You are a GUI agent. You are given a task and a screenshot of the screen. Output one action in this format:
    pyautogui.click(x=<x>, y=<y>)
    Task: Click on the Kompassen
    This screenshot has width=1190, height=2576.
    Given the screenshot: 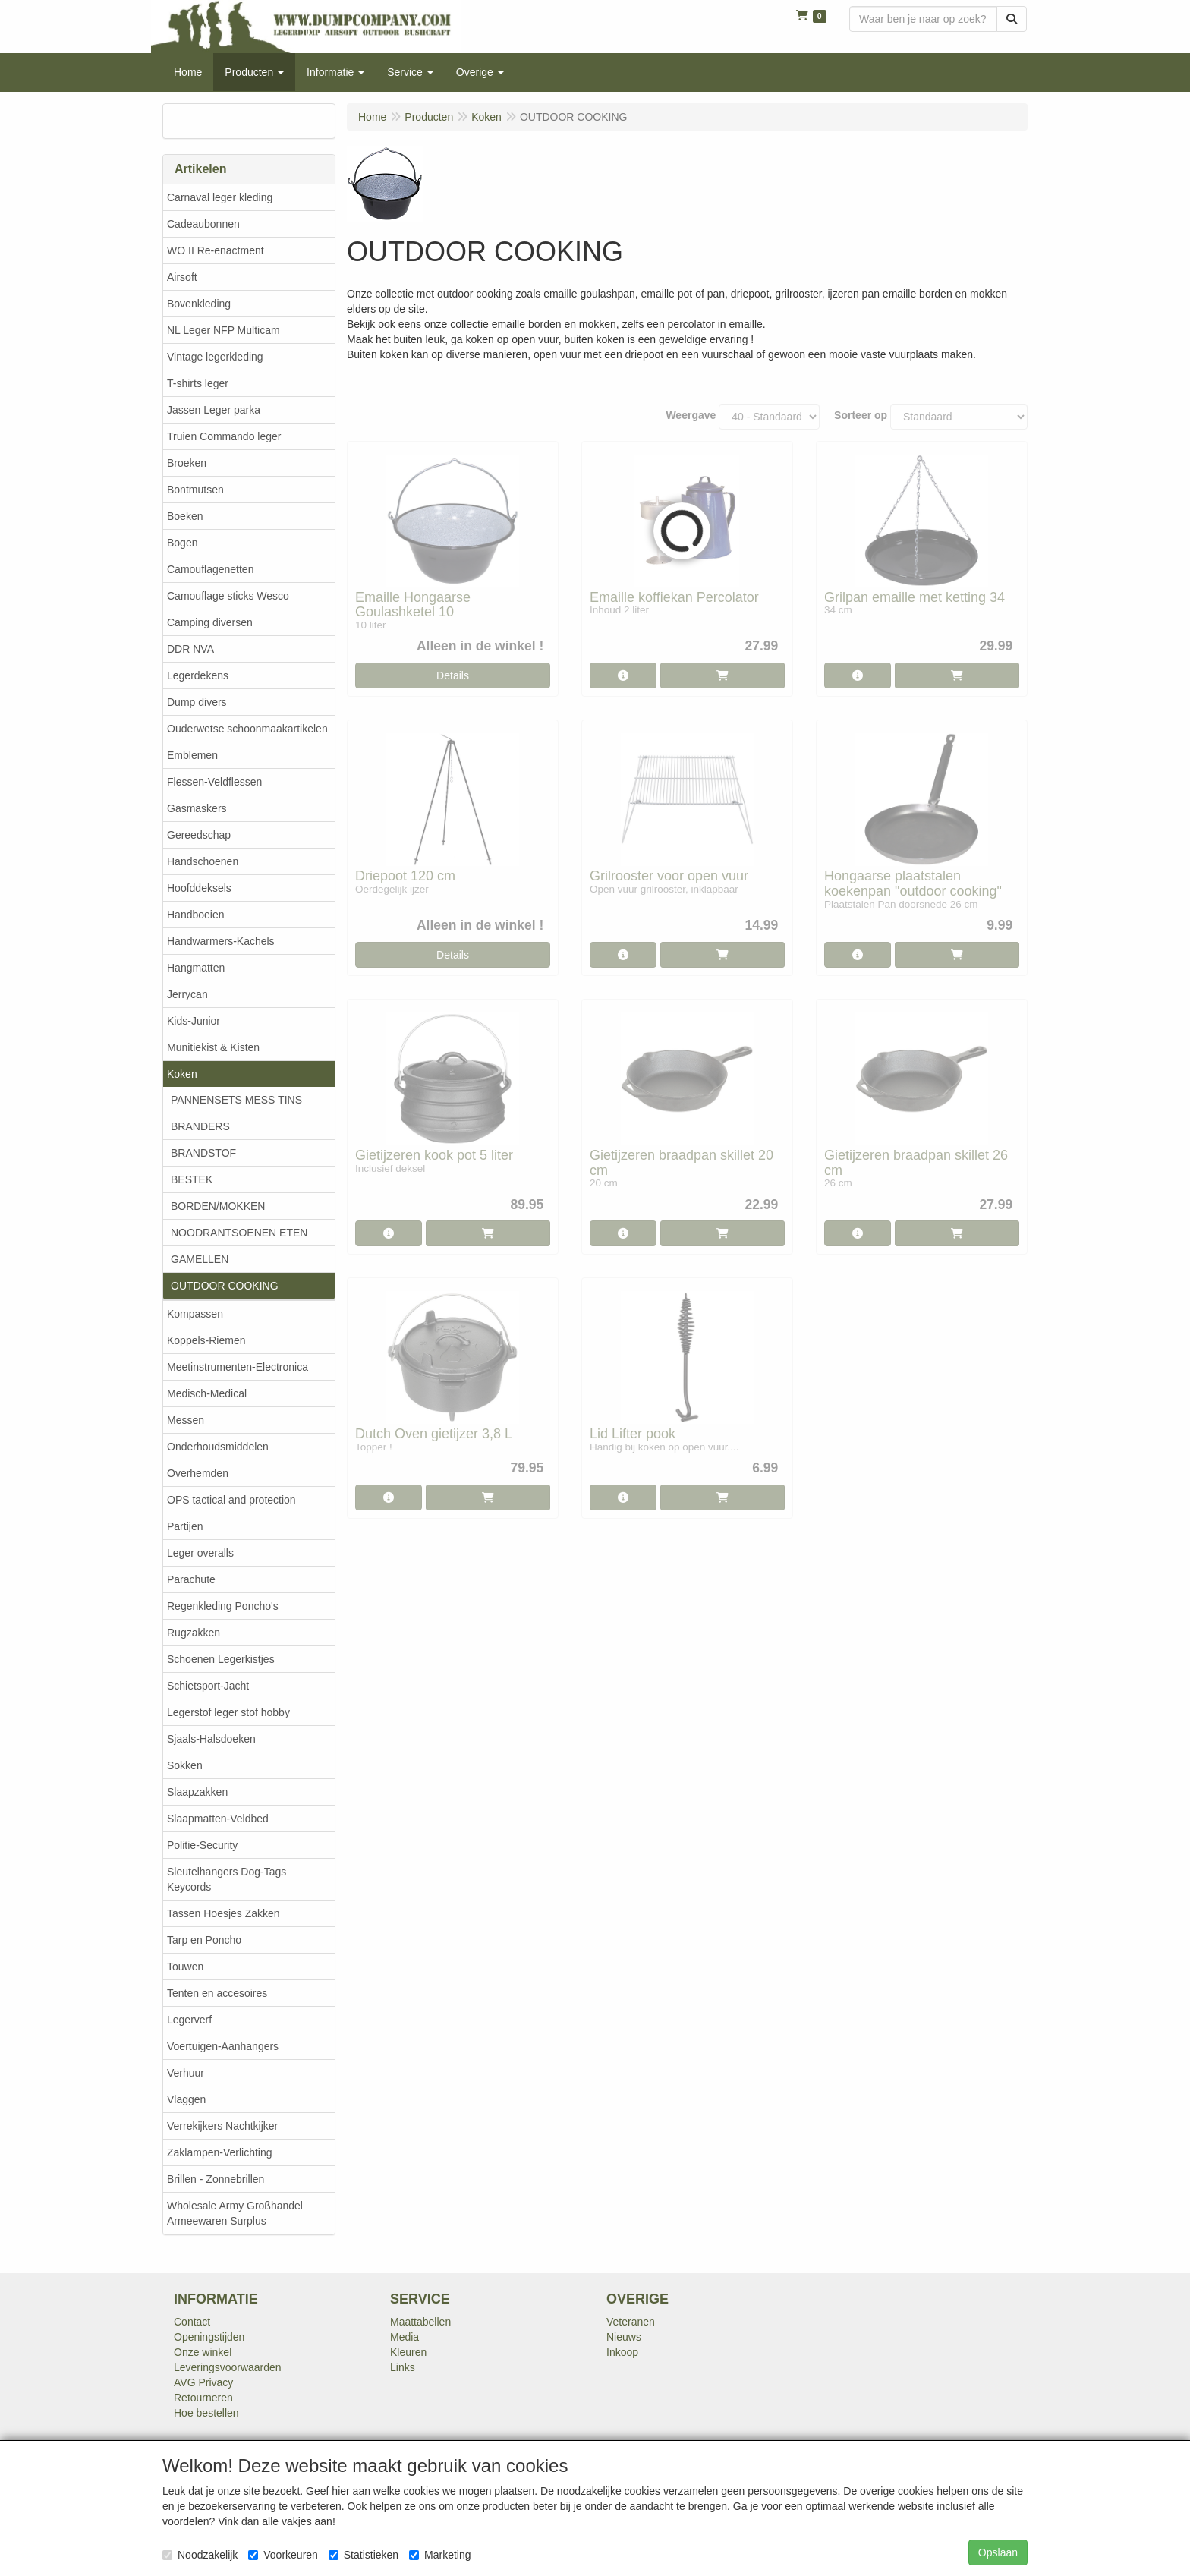 What is the action you would take?
    pyautogui.click(x=195, y=1314)
    